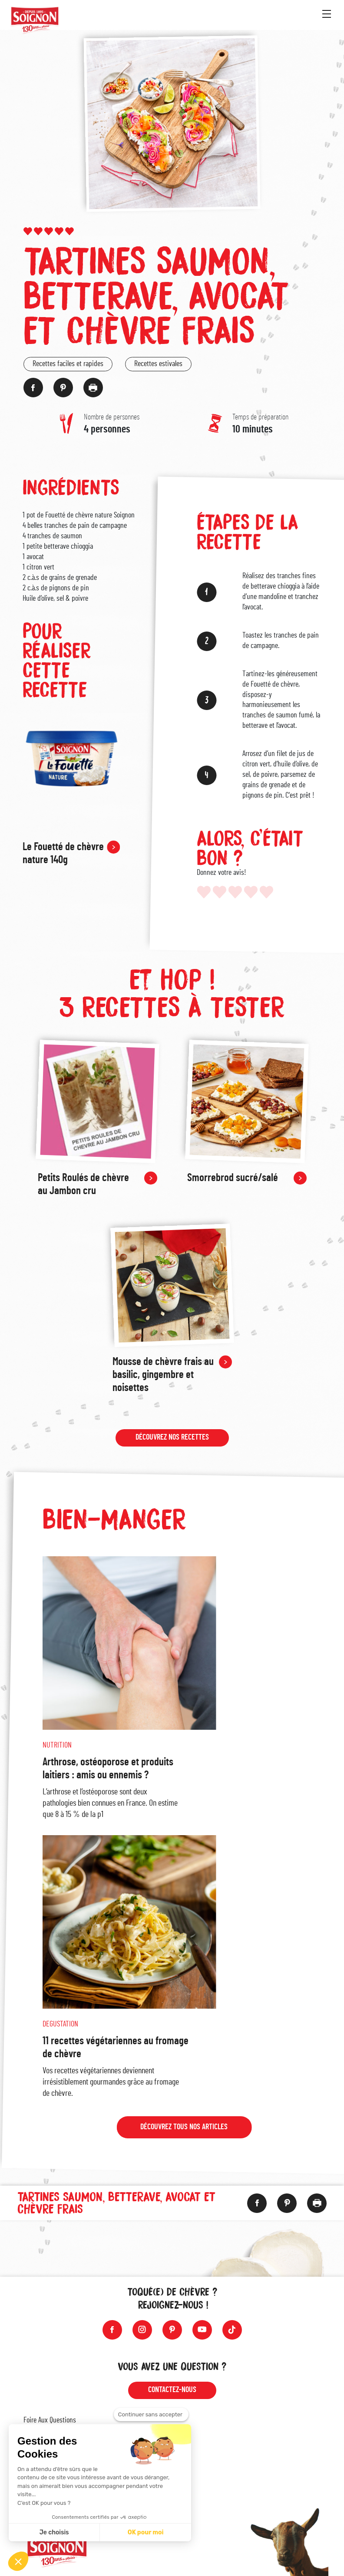 The image size is (344, 2576). What do you see at coordinates (68, 364) in the screenshot?
I see `Recettes faciles et rapides` at bounding box center [68, 364].